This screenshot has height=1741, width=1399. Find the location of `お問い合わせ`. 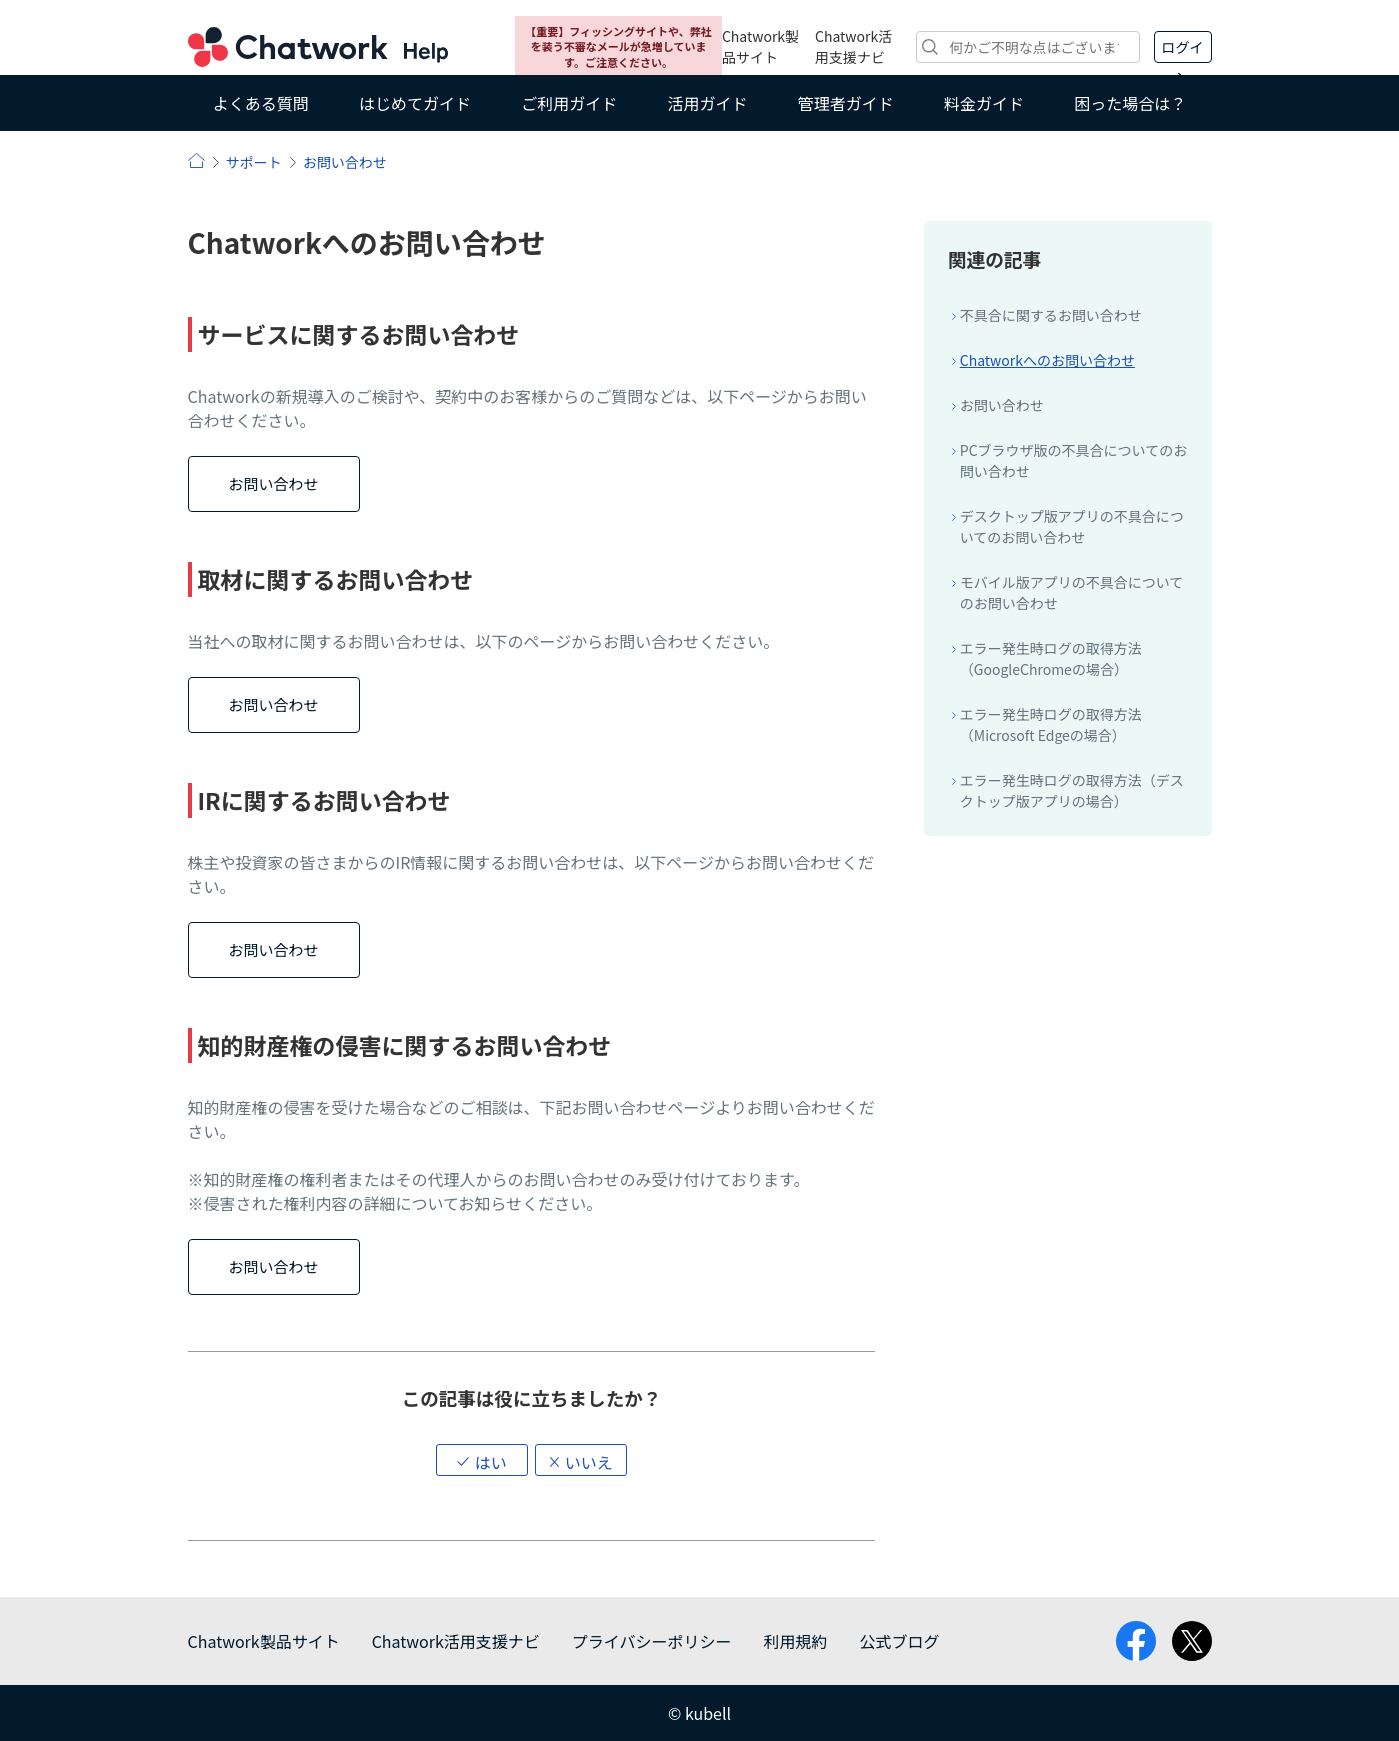

お問い合わせ is located at coordinates (345, 162).